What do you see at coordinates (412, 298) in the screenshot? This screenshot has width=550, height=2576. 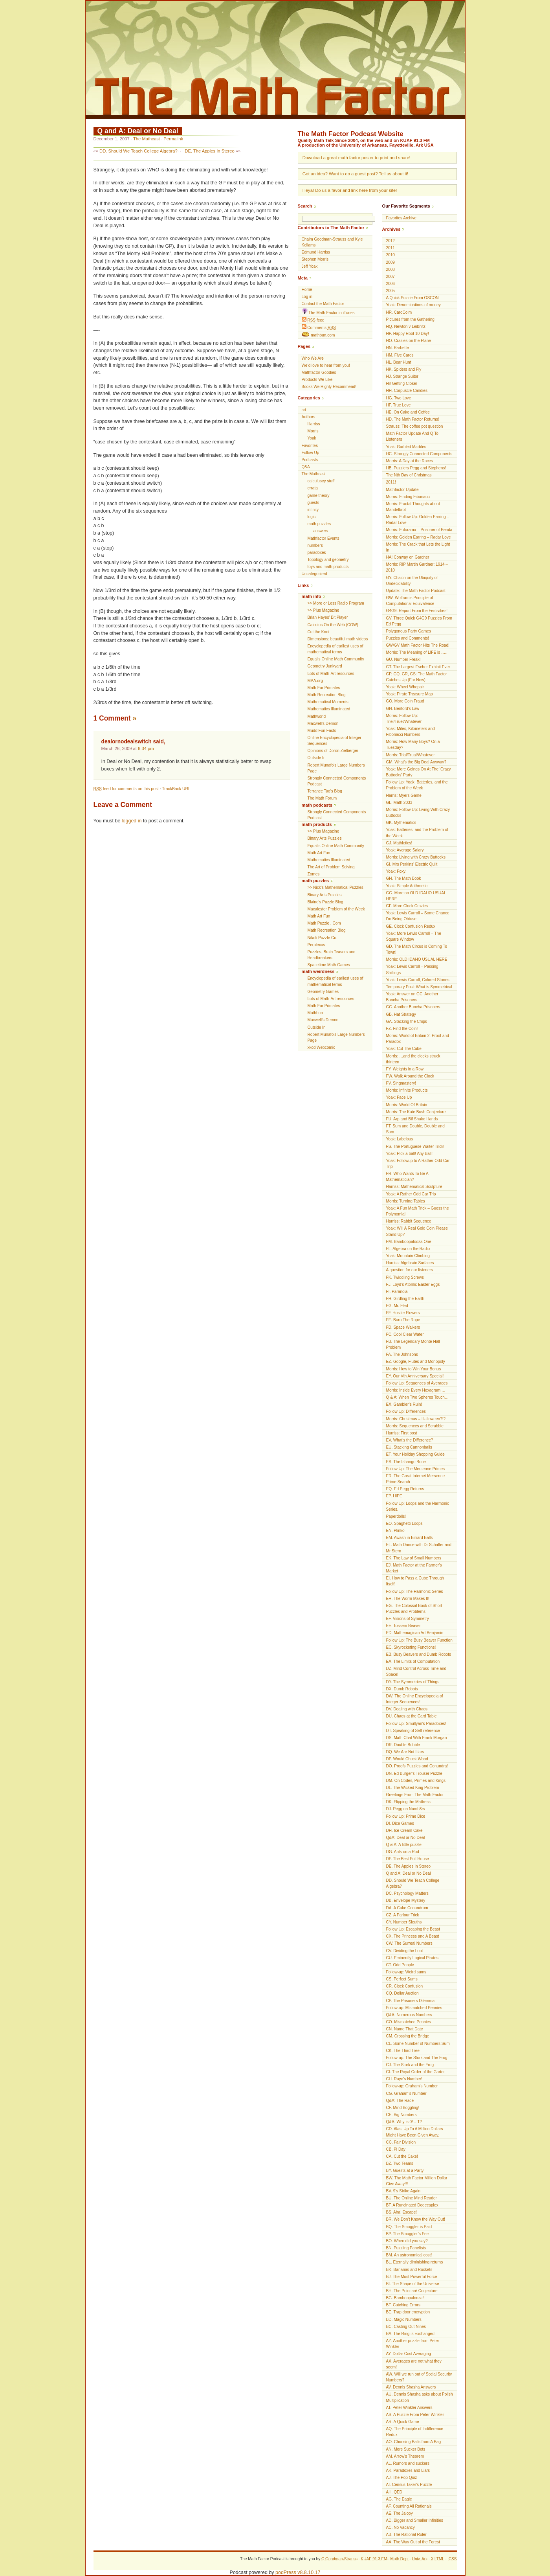 I see `A Quick Puzzle From OSCON` at bounding box center [412, 298].